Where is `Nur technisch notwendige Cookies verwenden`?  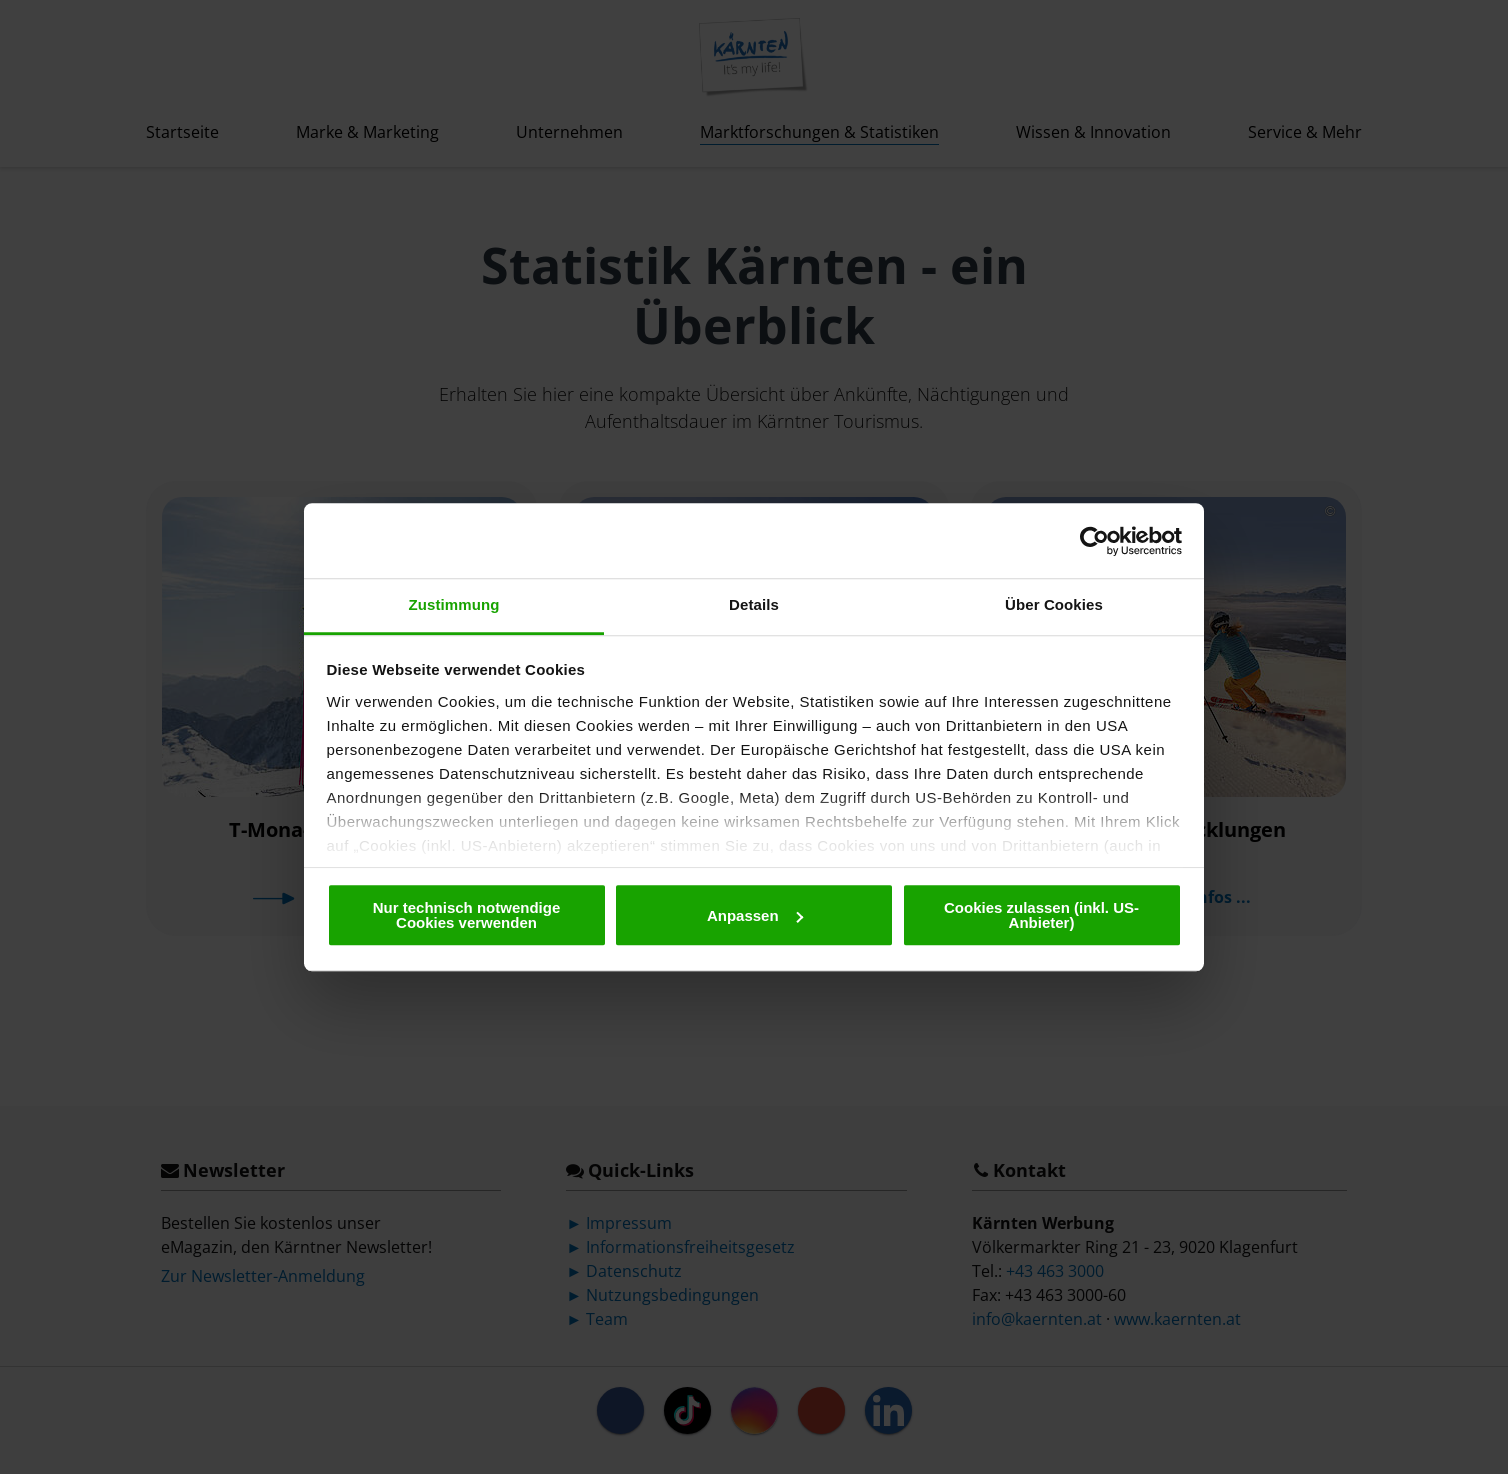
Nur technisch notwendige Cookies verwenden is located at coordinates (467, 915).